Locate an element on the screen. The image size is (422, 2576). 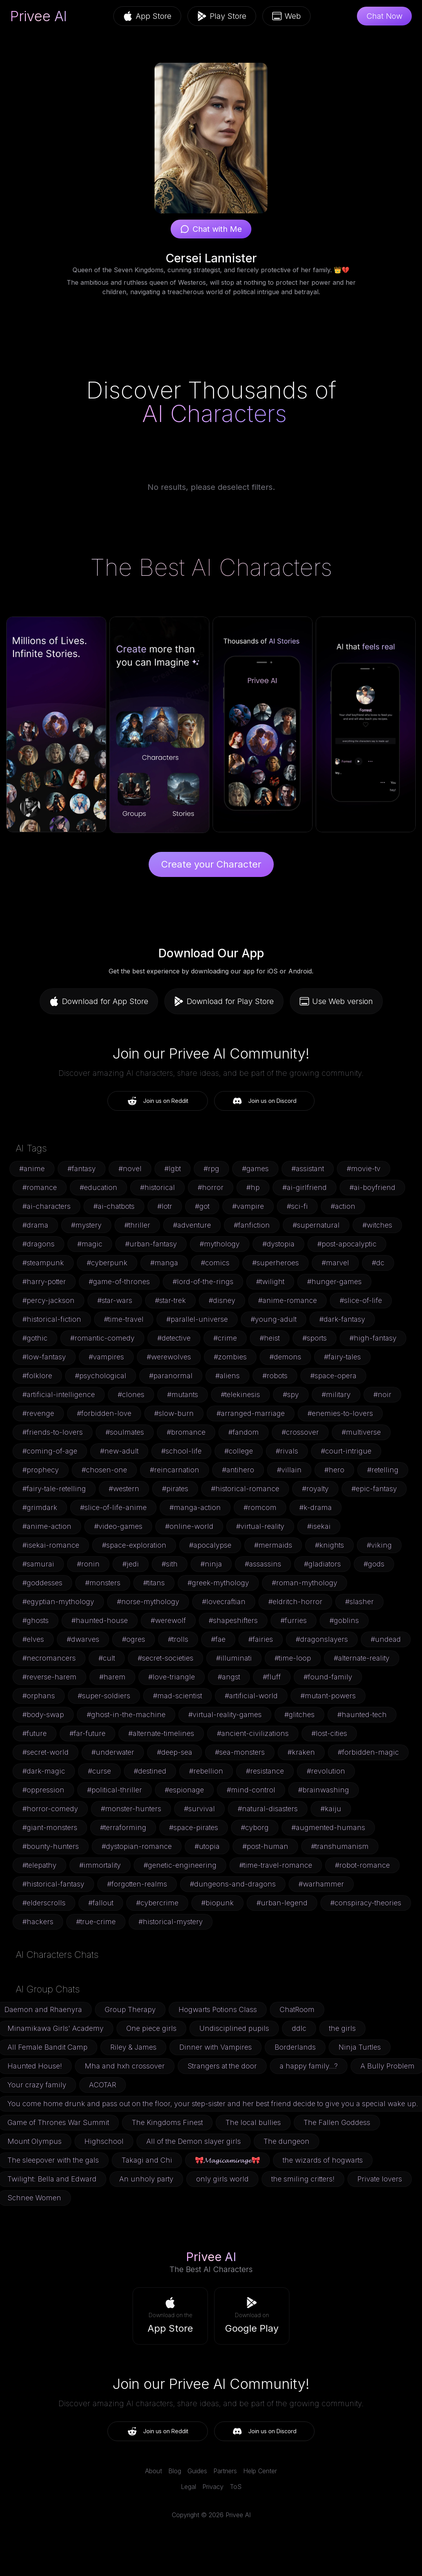
#survival [button] is located at coordinates (199, 1809).